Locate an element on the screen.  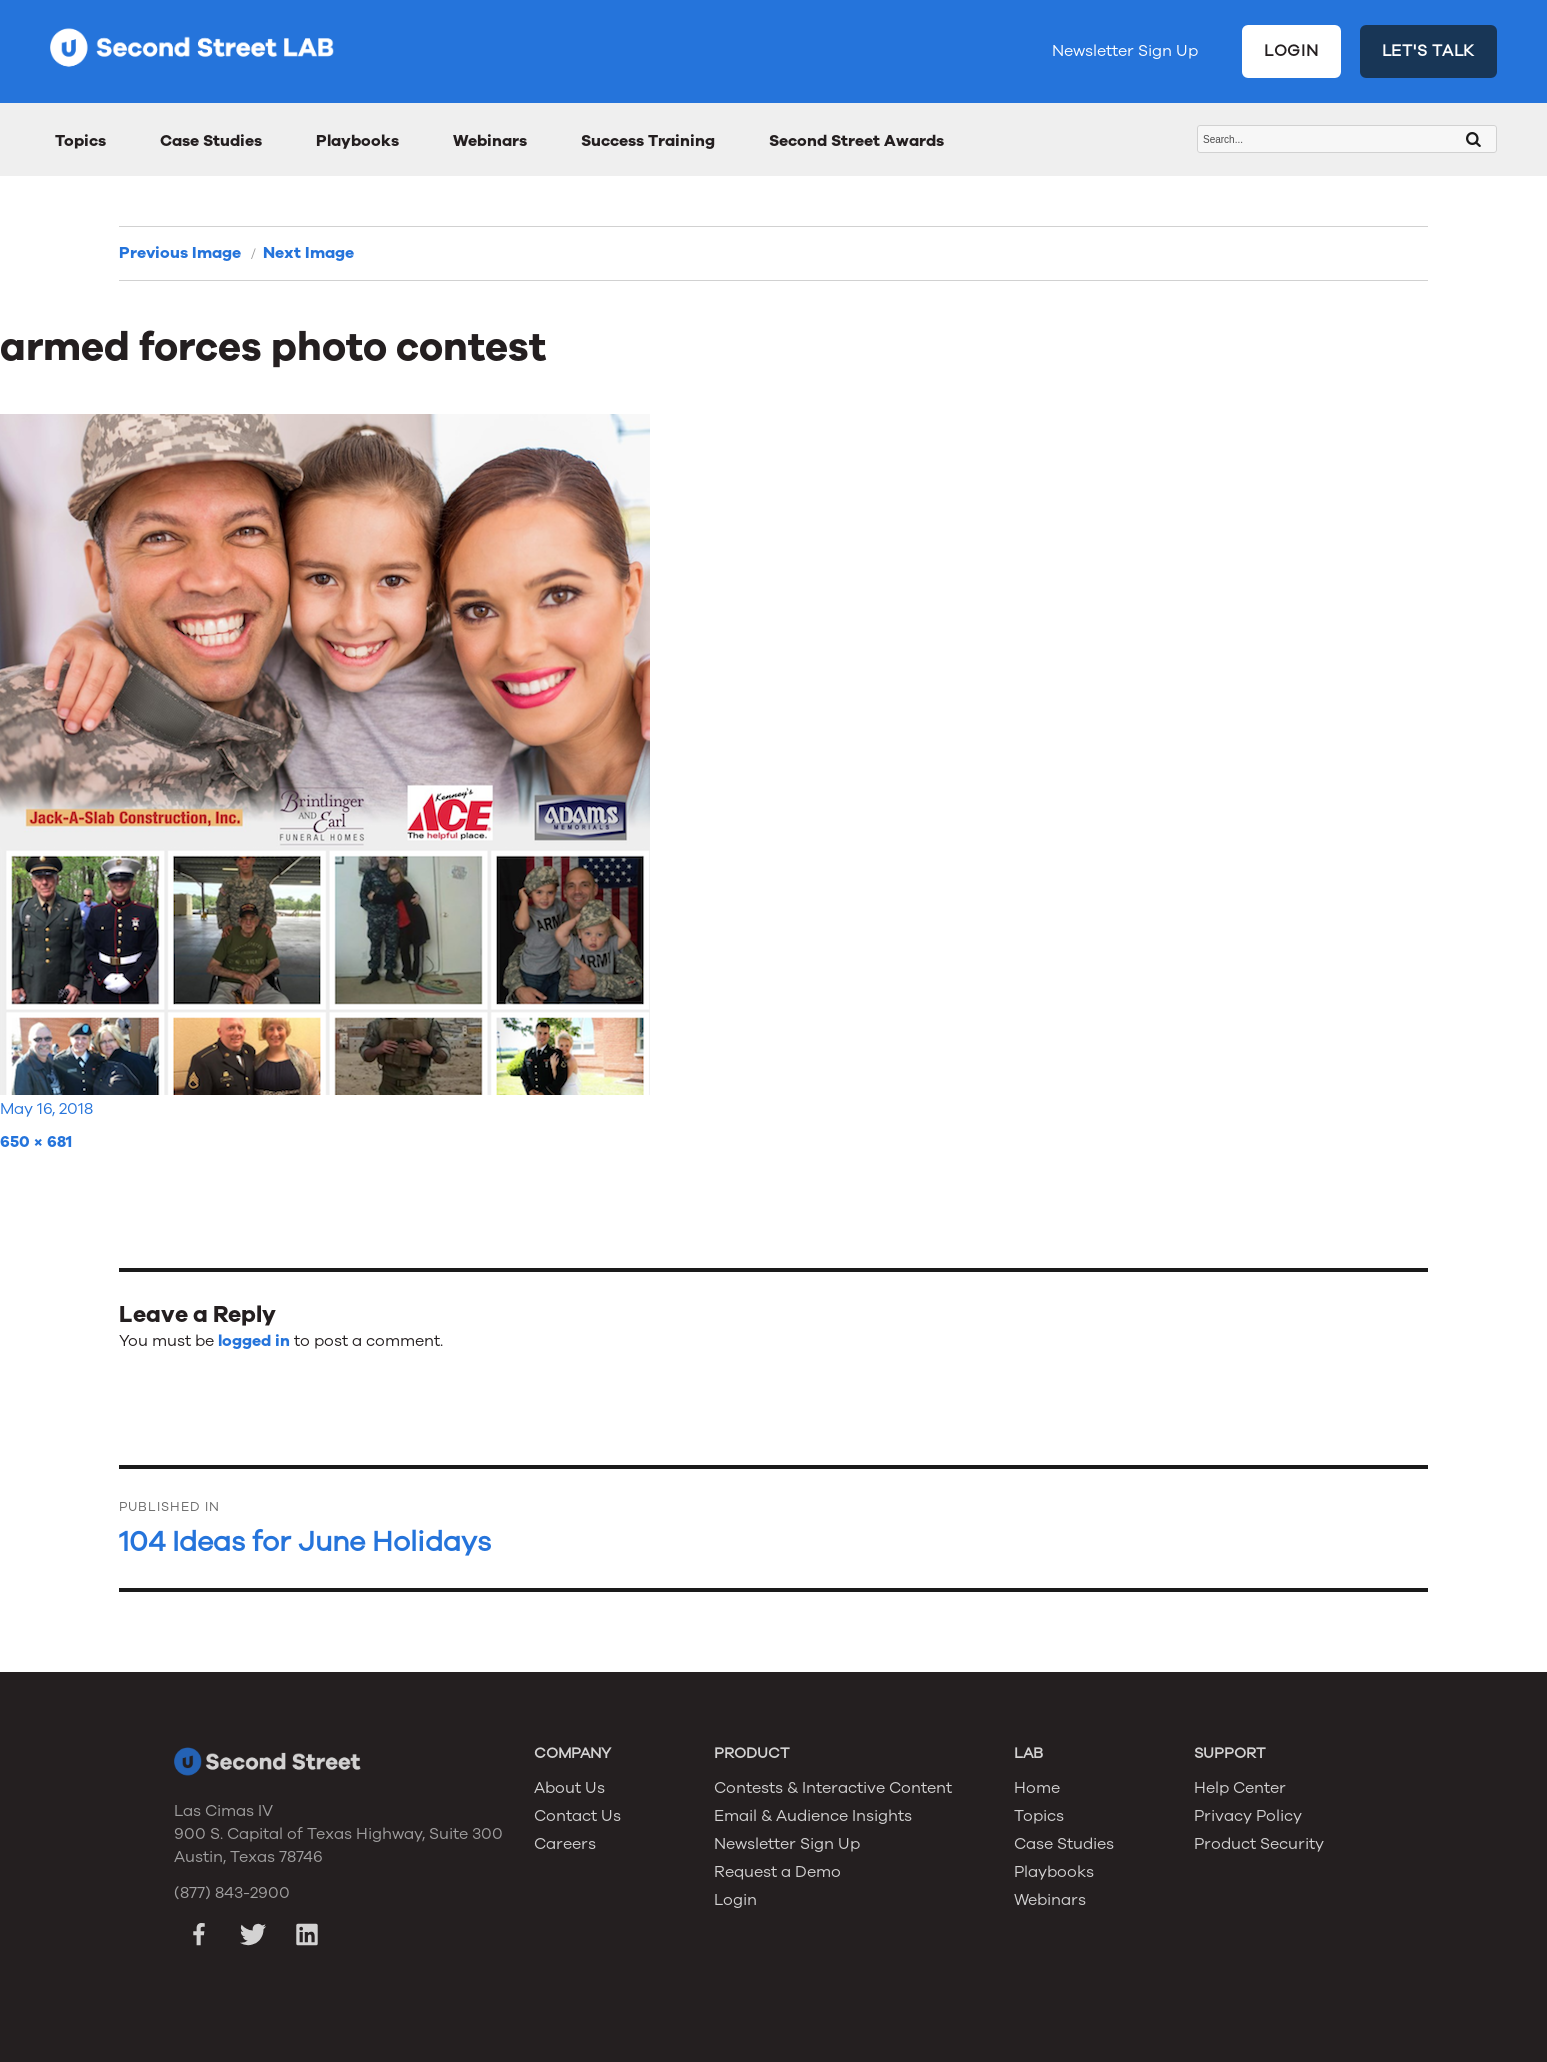
Second Street Awards is located at coordinates (856, 141).